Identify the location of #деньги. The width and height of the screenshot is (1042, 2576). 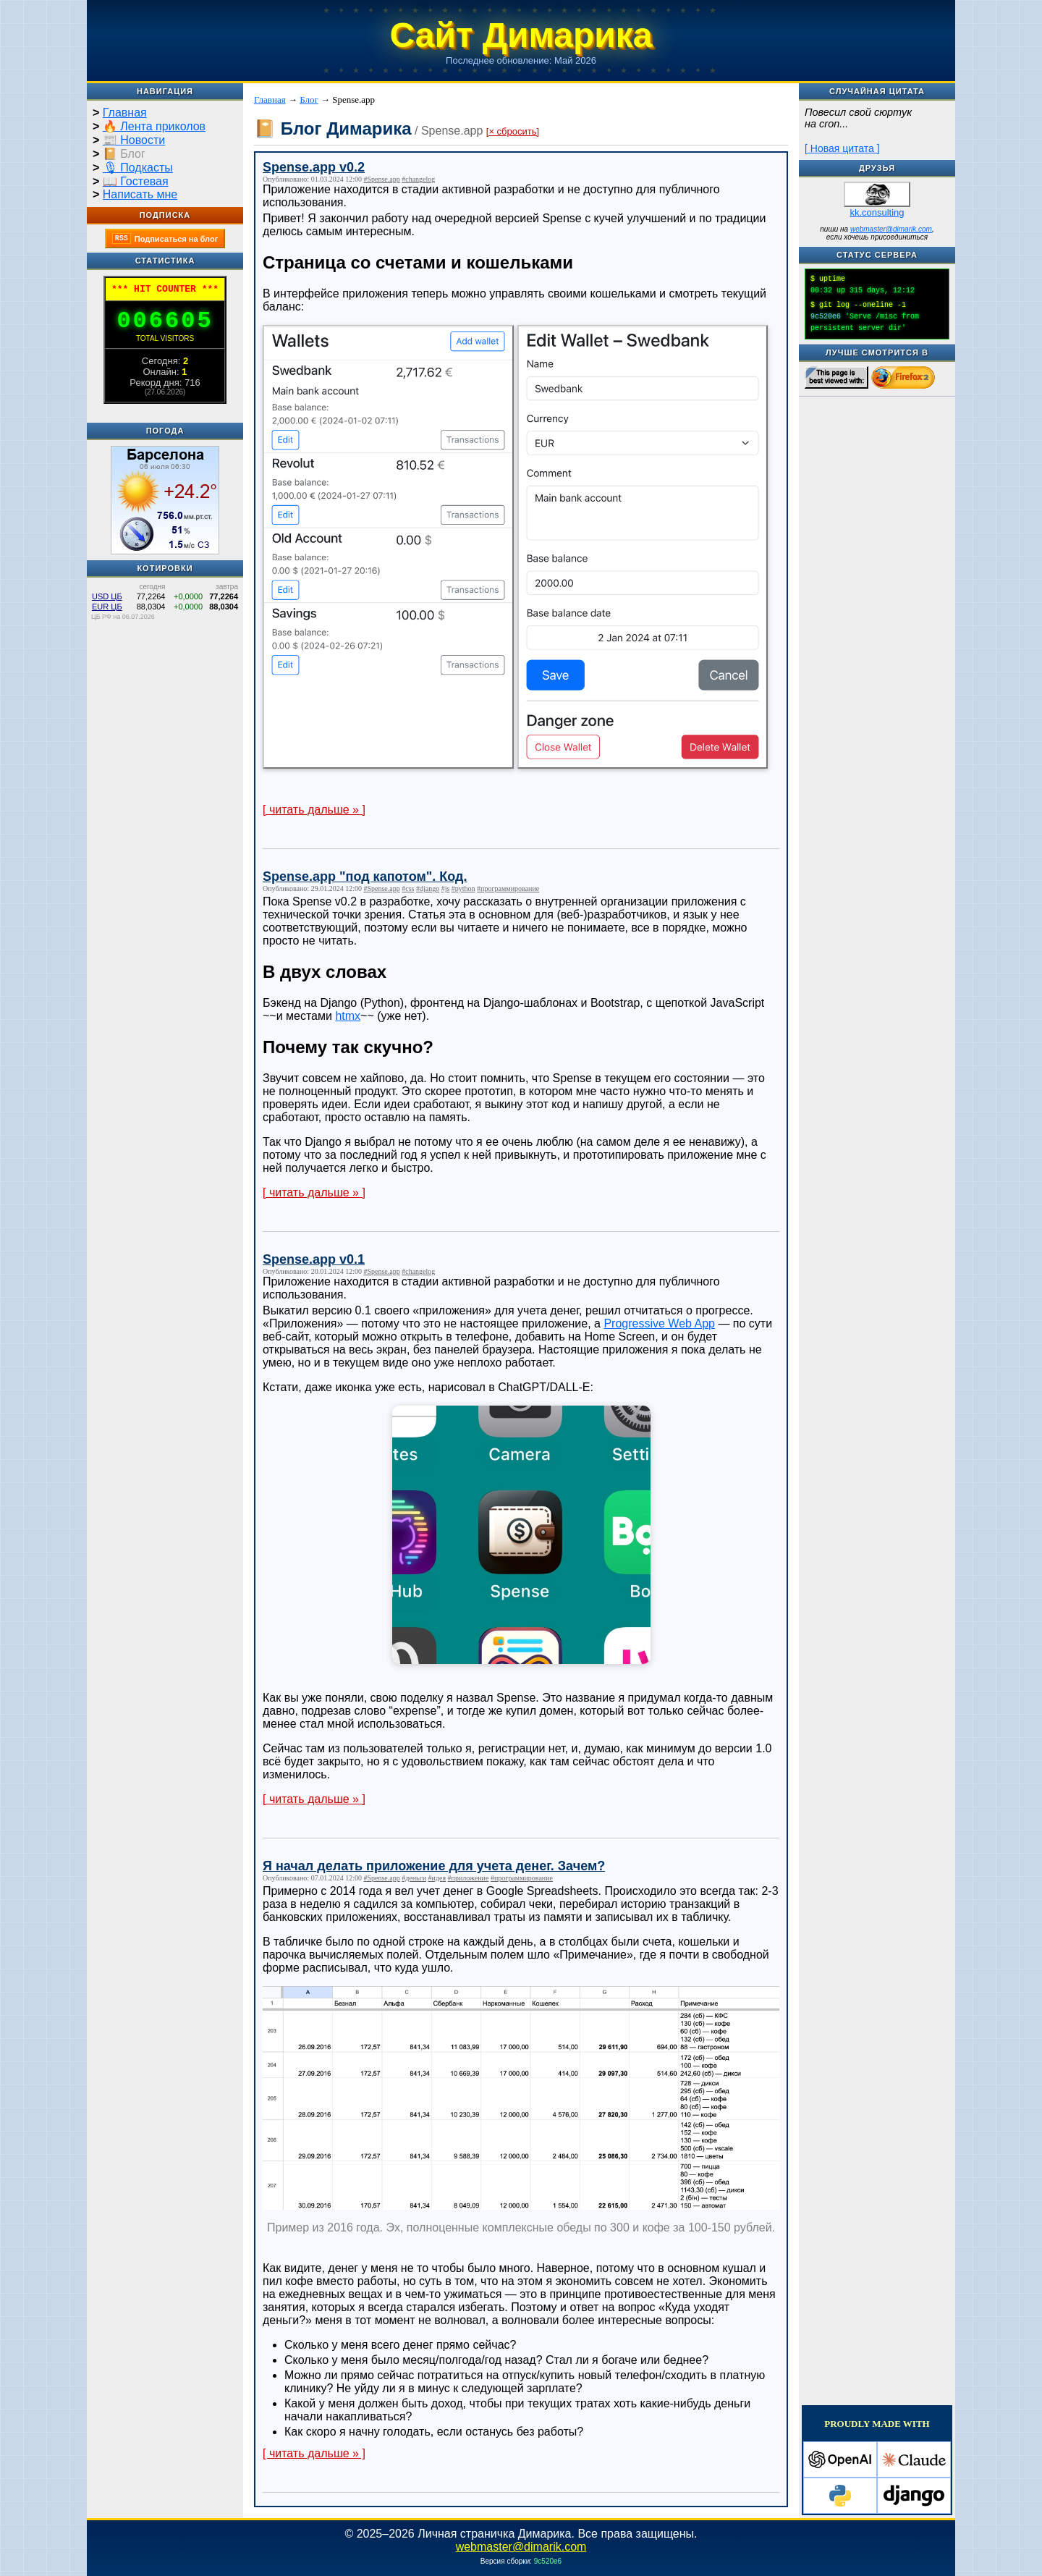
(414, 1878).